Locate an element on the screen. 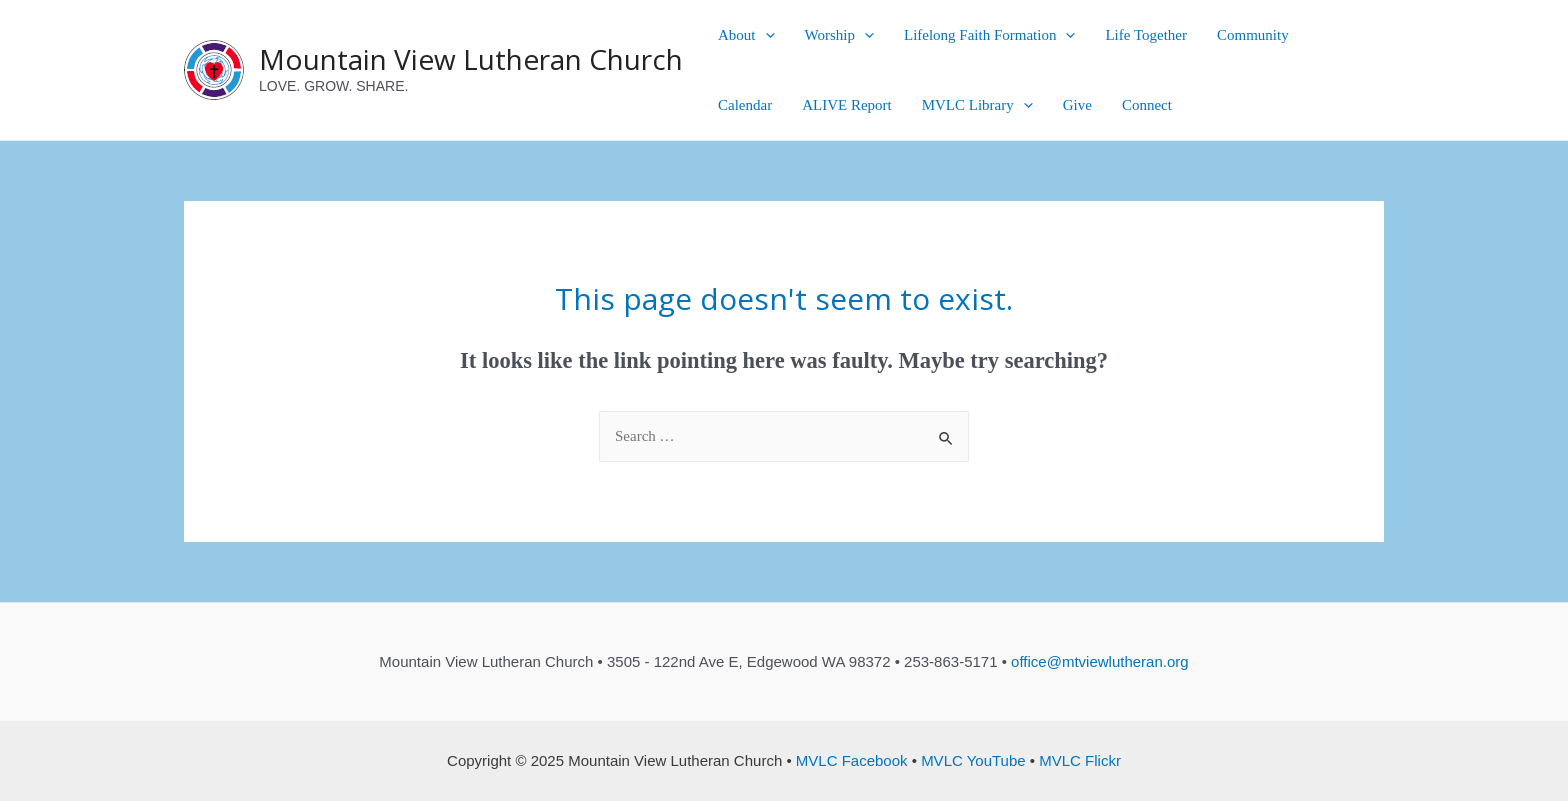 This screenshot has height=801, width=1568. Give is located at coordinates (1077, 105).